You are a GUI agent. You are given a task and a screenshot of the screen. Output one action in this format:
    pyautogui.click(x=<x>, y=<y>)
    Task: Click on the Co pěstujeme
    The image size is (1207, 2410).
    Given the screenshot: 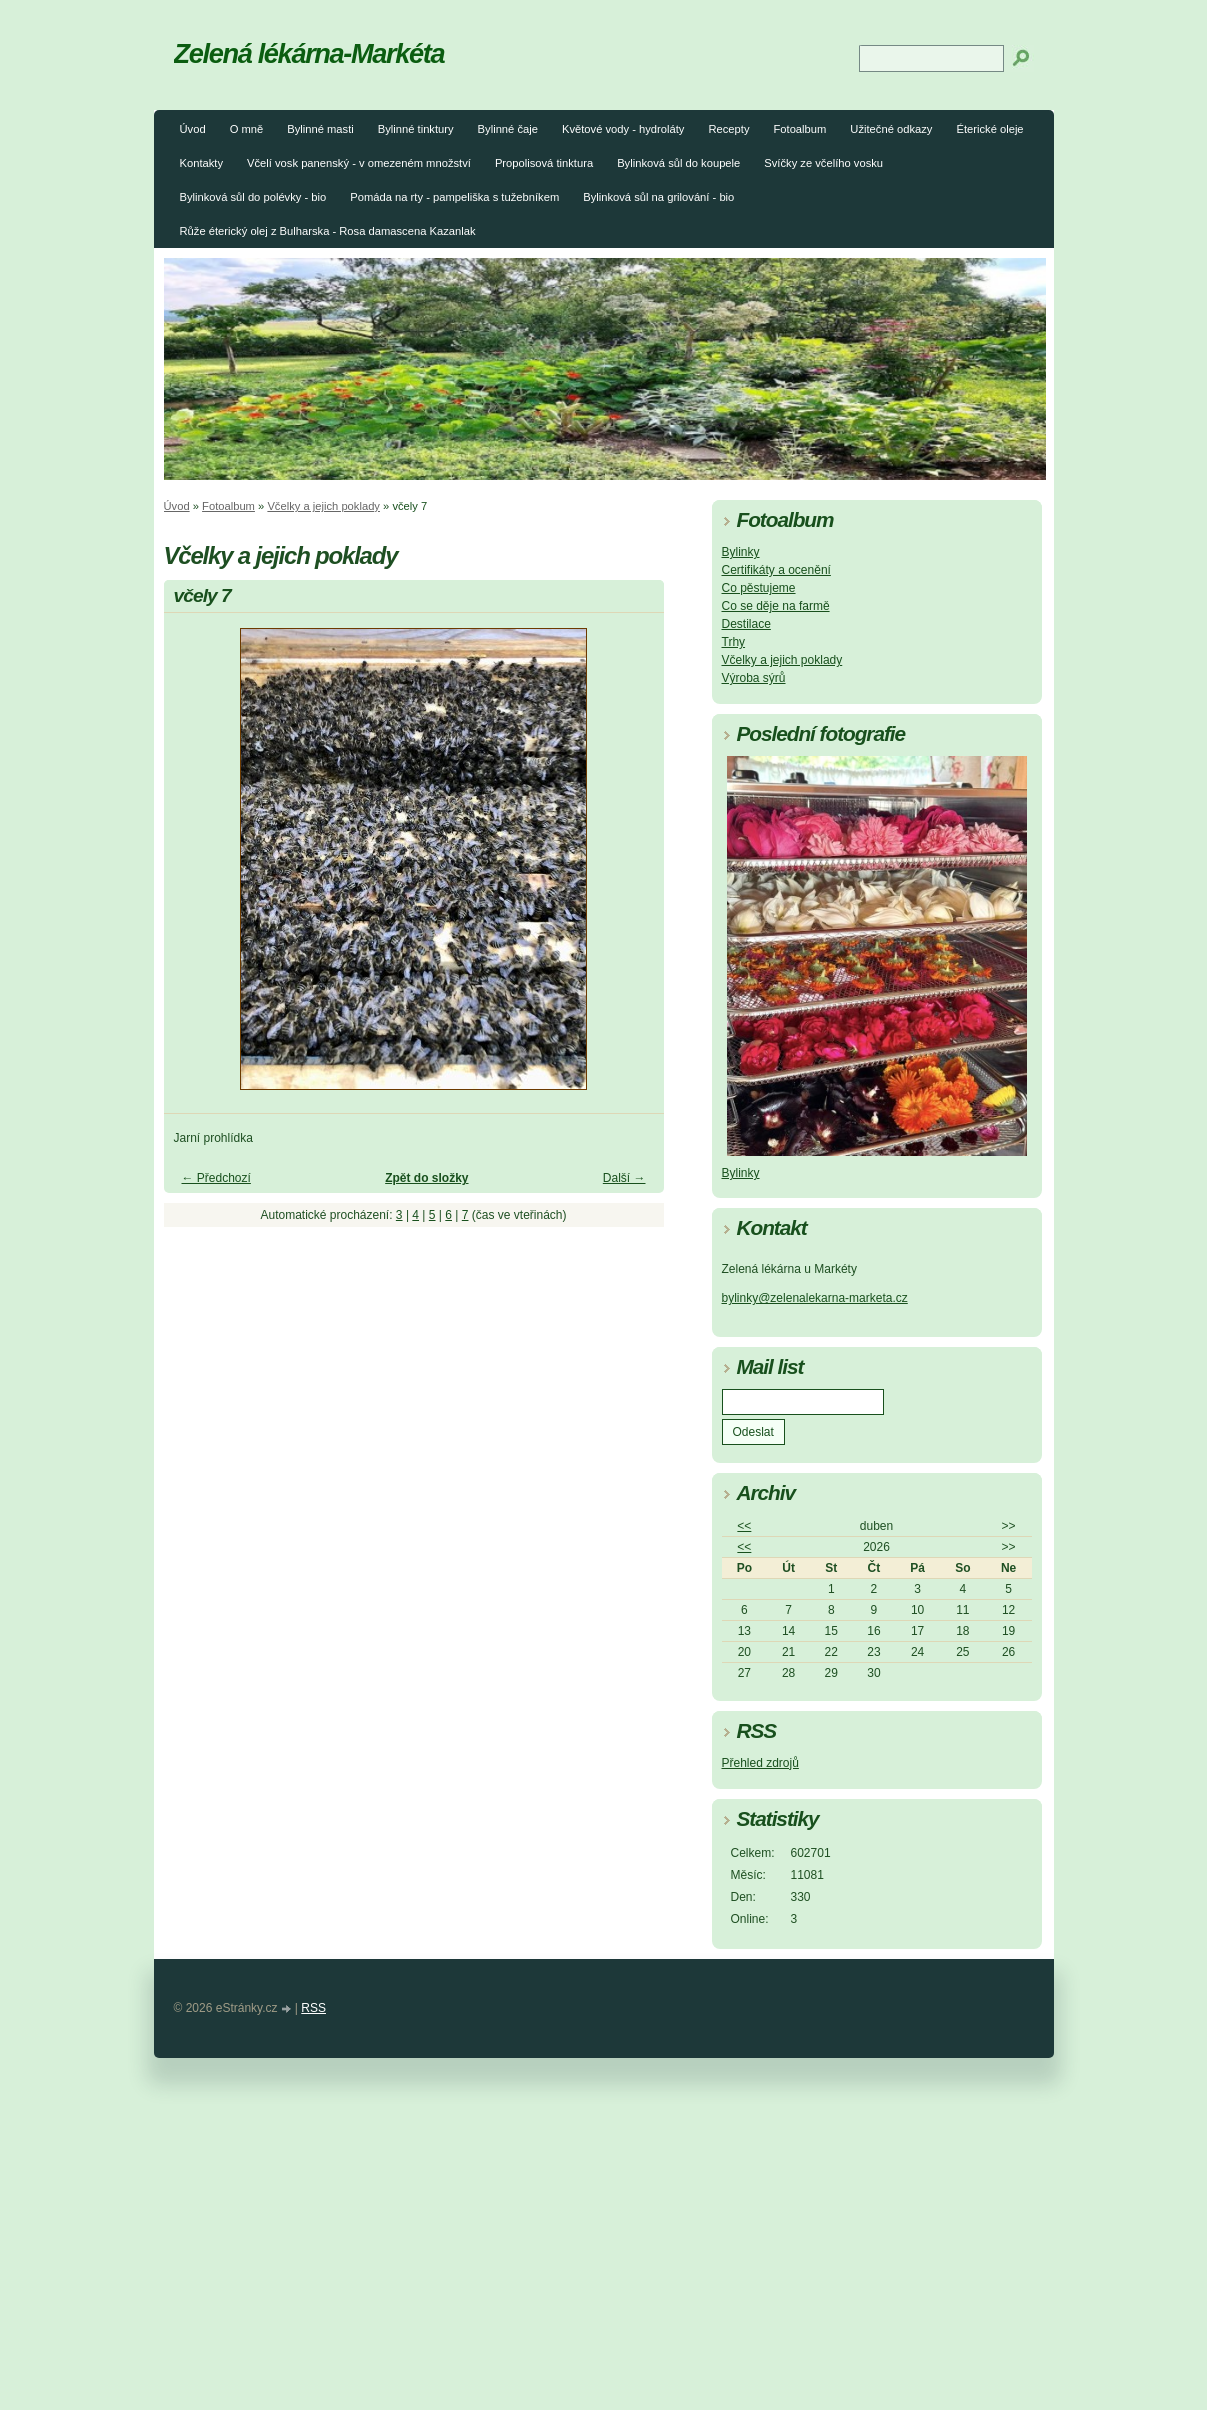 What is the action you would take?
    pyautogui.click(x=759, y=588)
    